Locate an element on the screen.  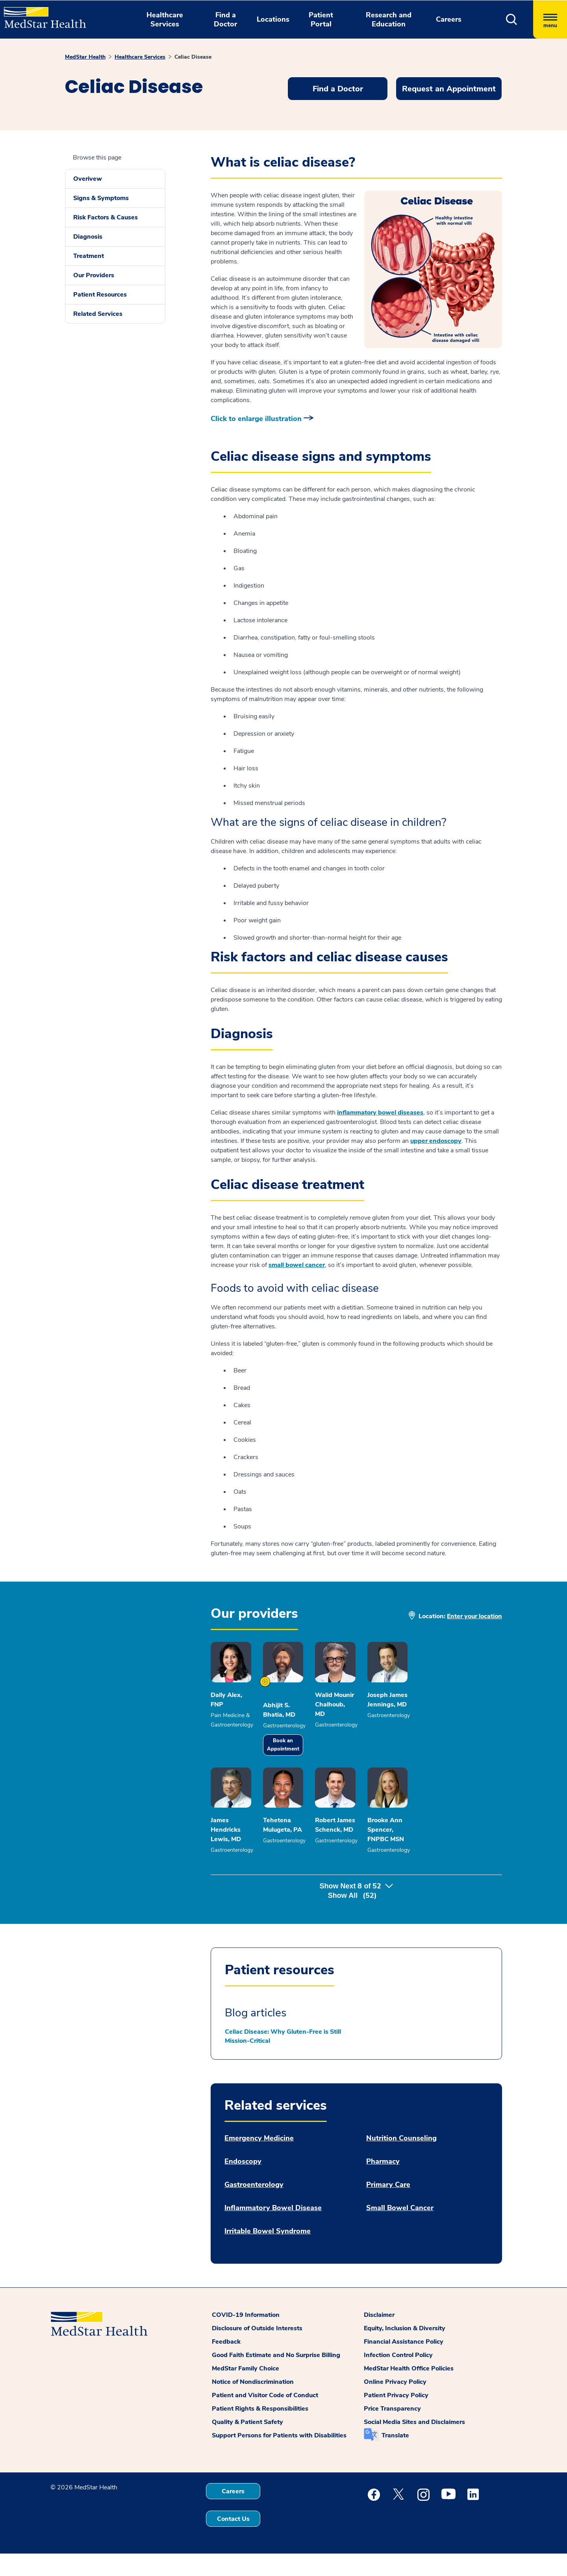
Celiac Disease is located at coordinates (192, 57).